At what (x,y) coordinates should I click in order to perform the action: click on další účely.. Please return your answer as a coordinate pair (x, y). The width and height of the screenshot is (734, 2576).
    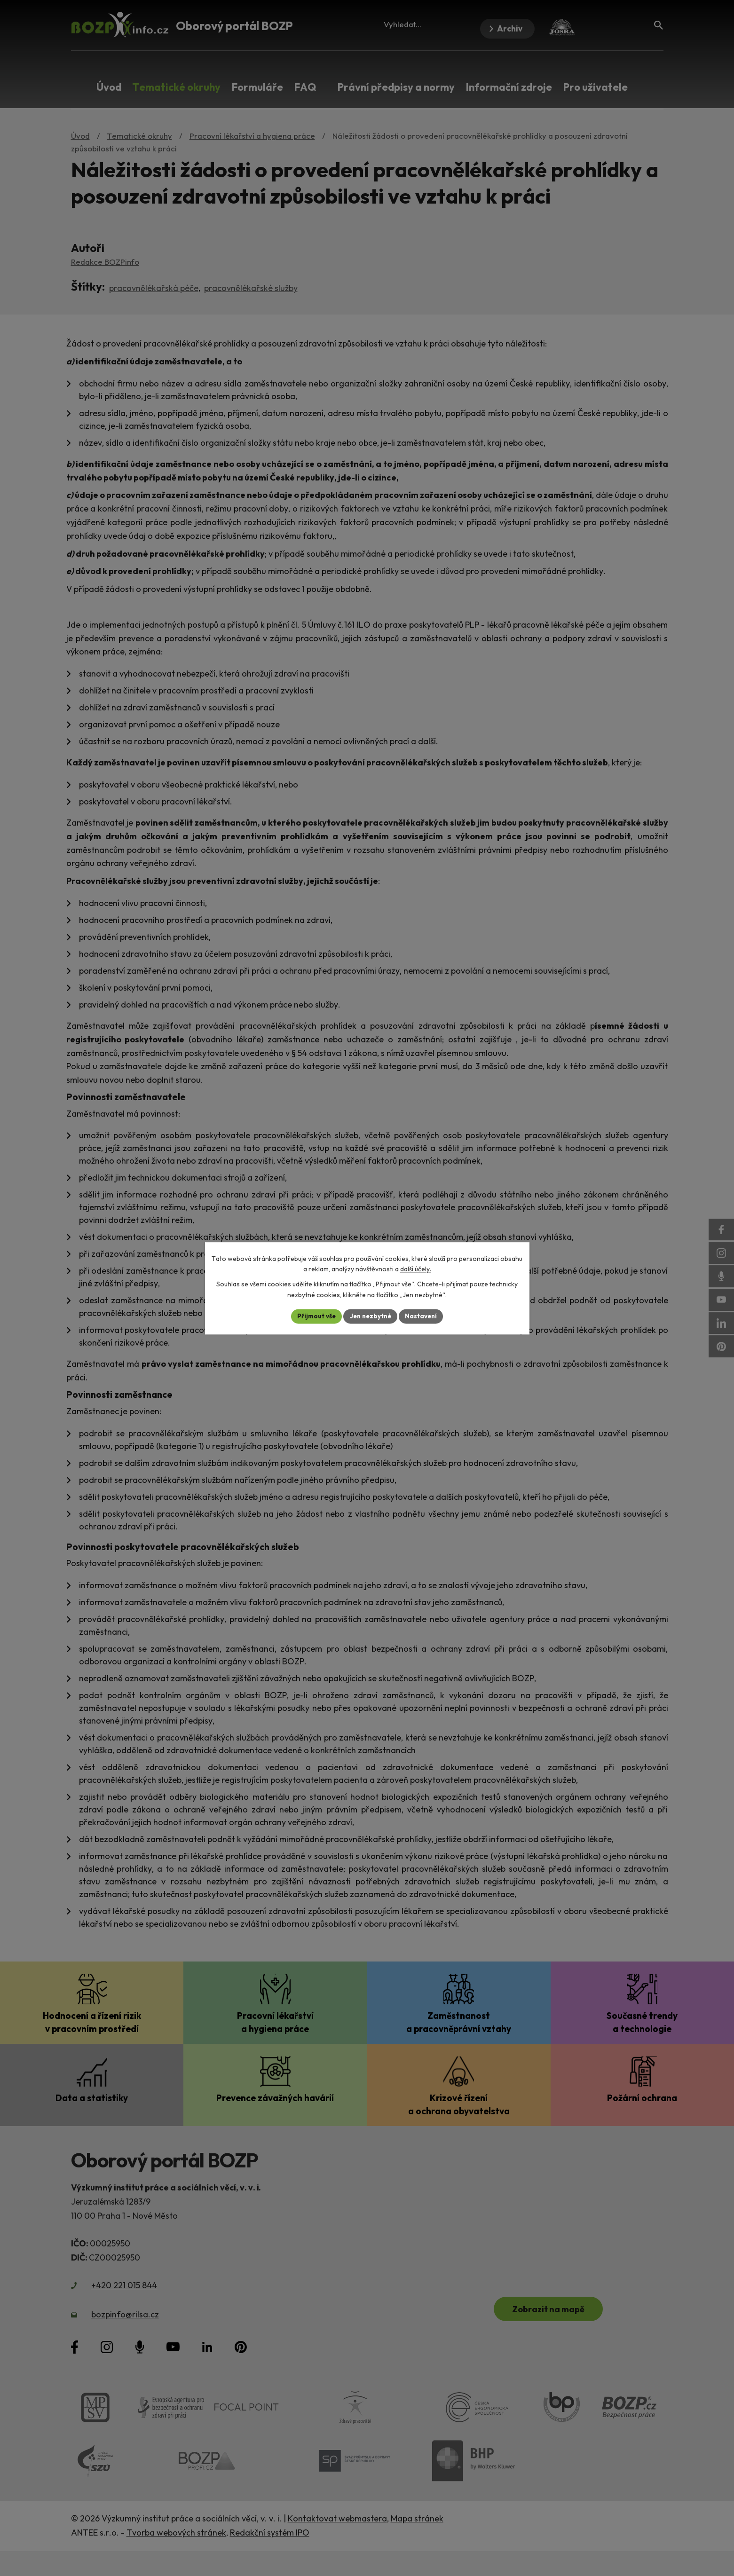
    Looking at the image, I should click on (415, 1269).